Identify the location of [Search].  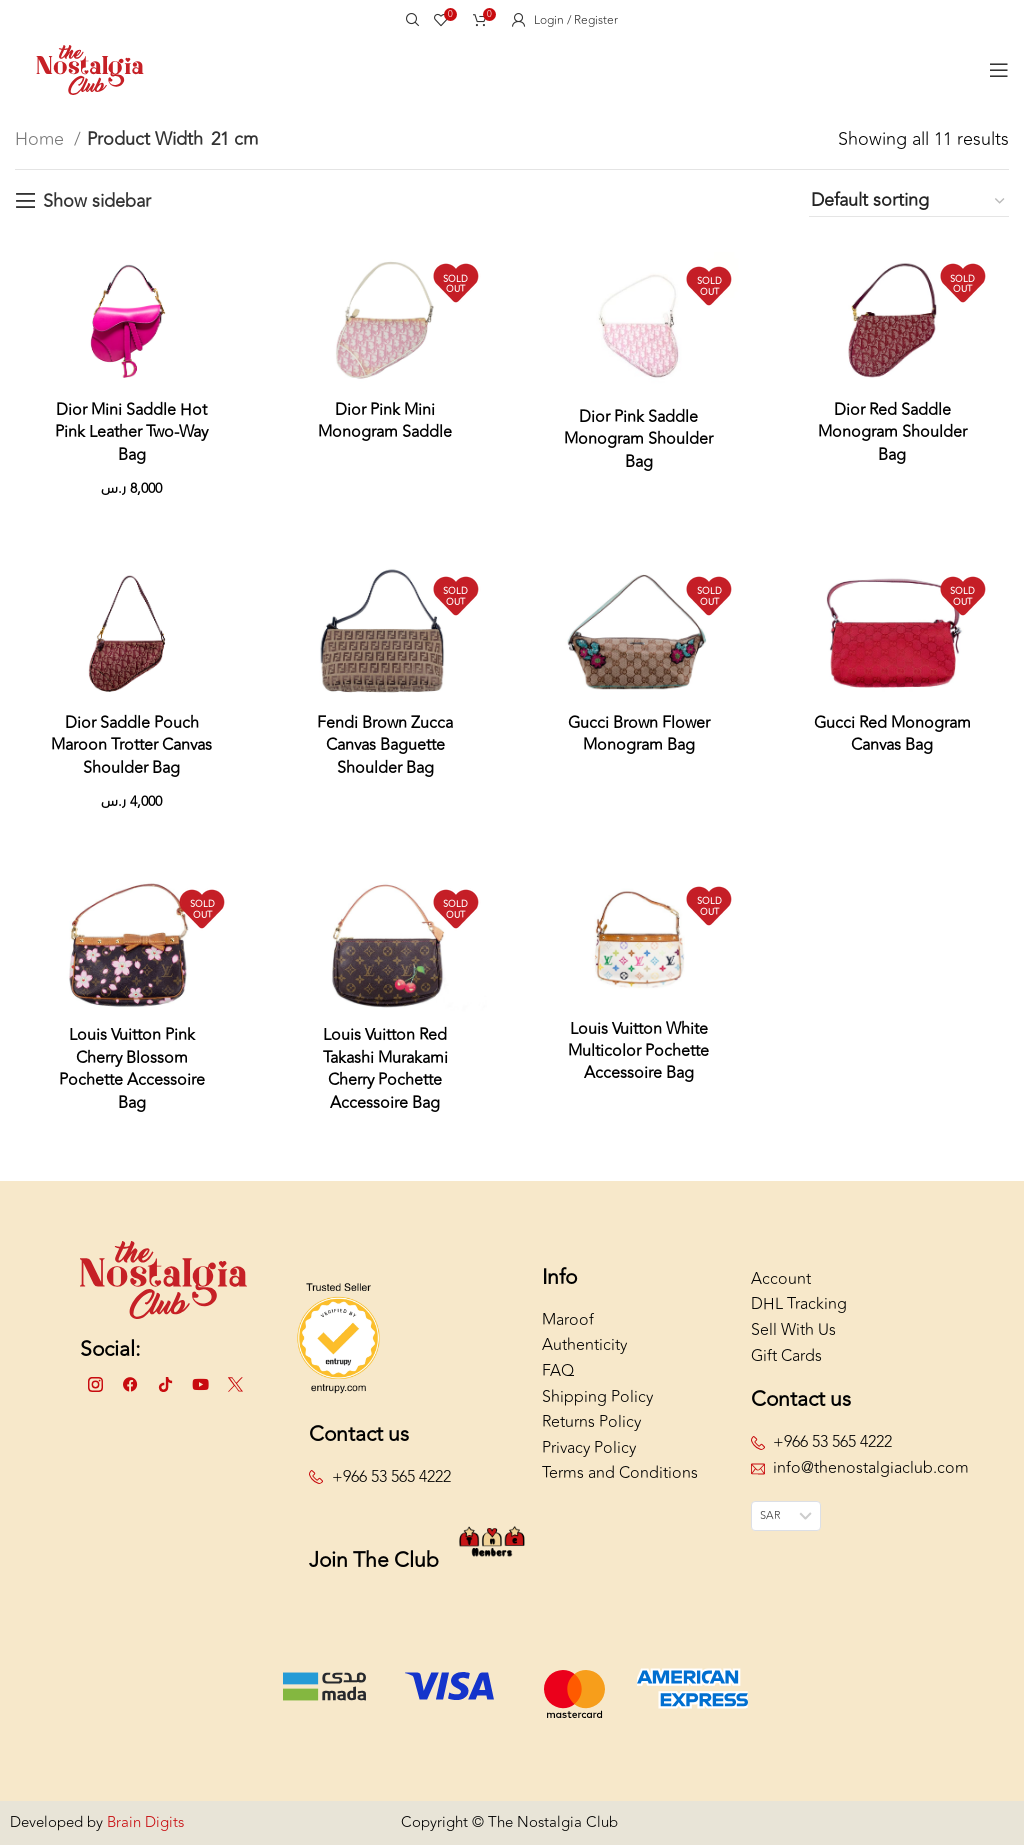
(410, 20).